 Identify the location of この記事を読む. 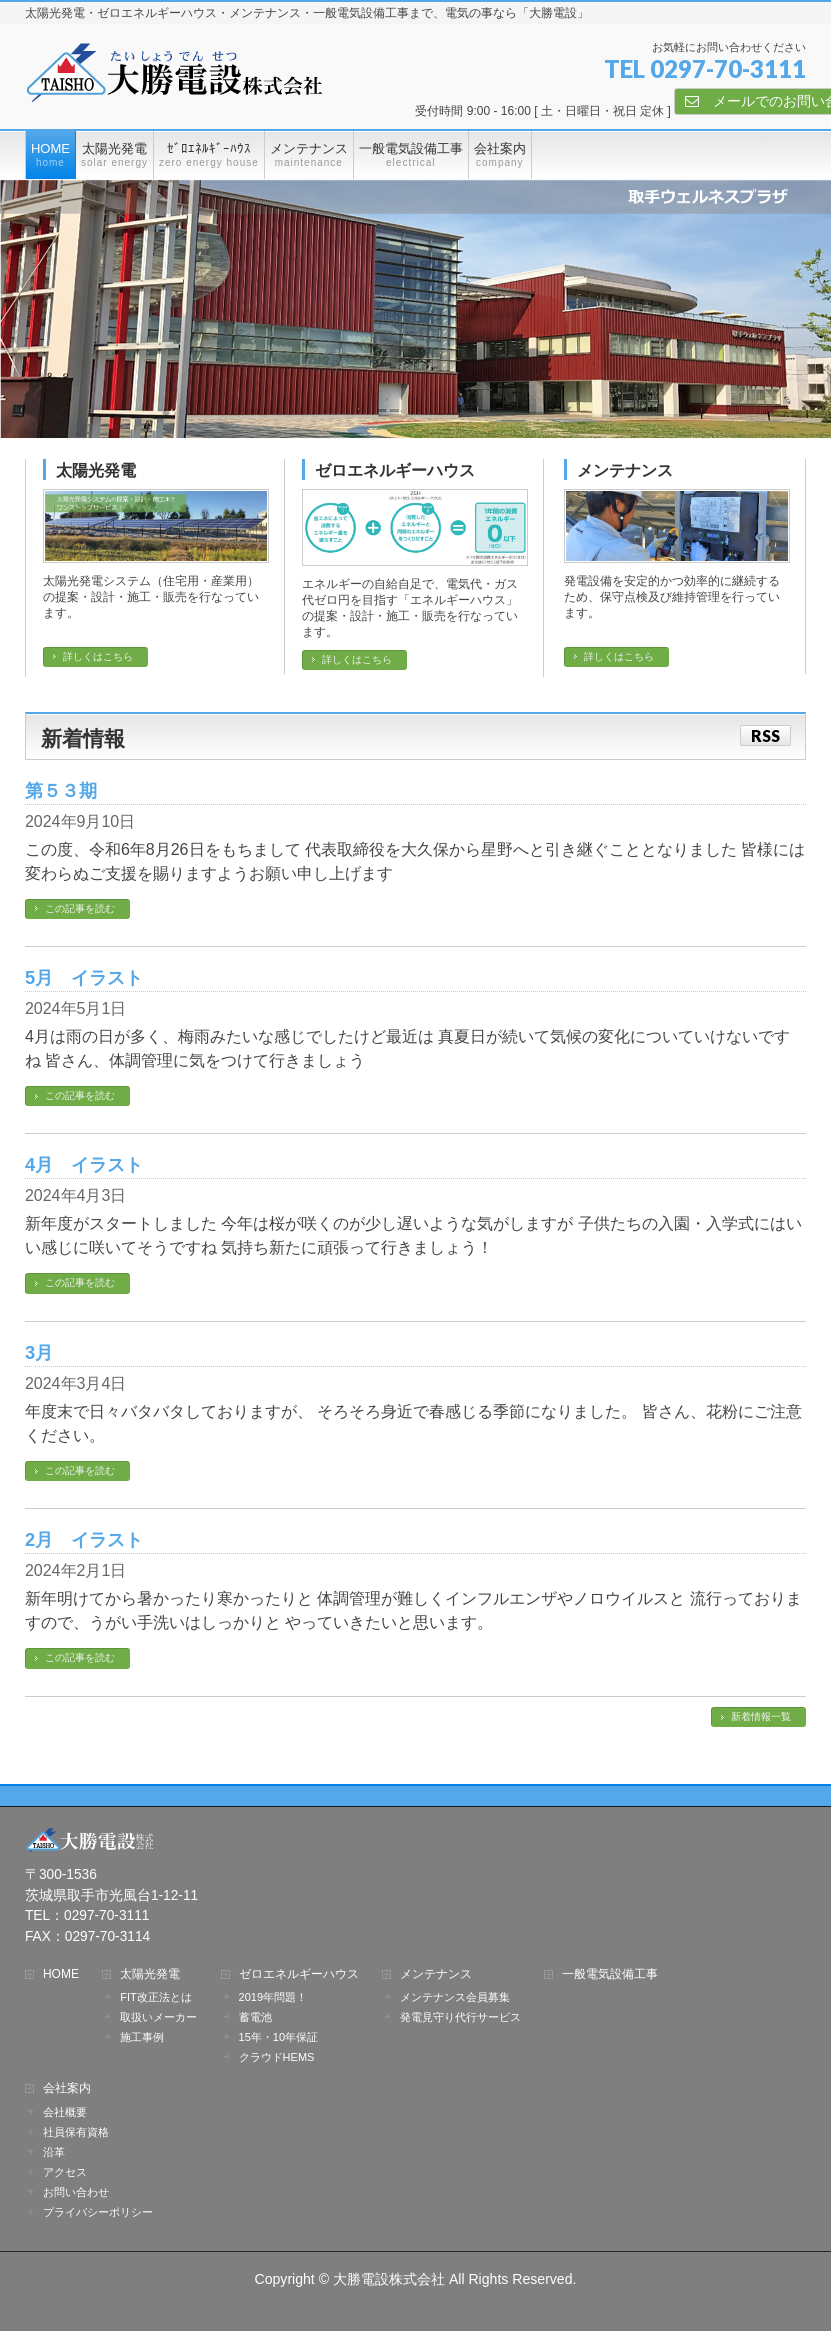
(80, 908).